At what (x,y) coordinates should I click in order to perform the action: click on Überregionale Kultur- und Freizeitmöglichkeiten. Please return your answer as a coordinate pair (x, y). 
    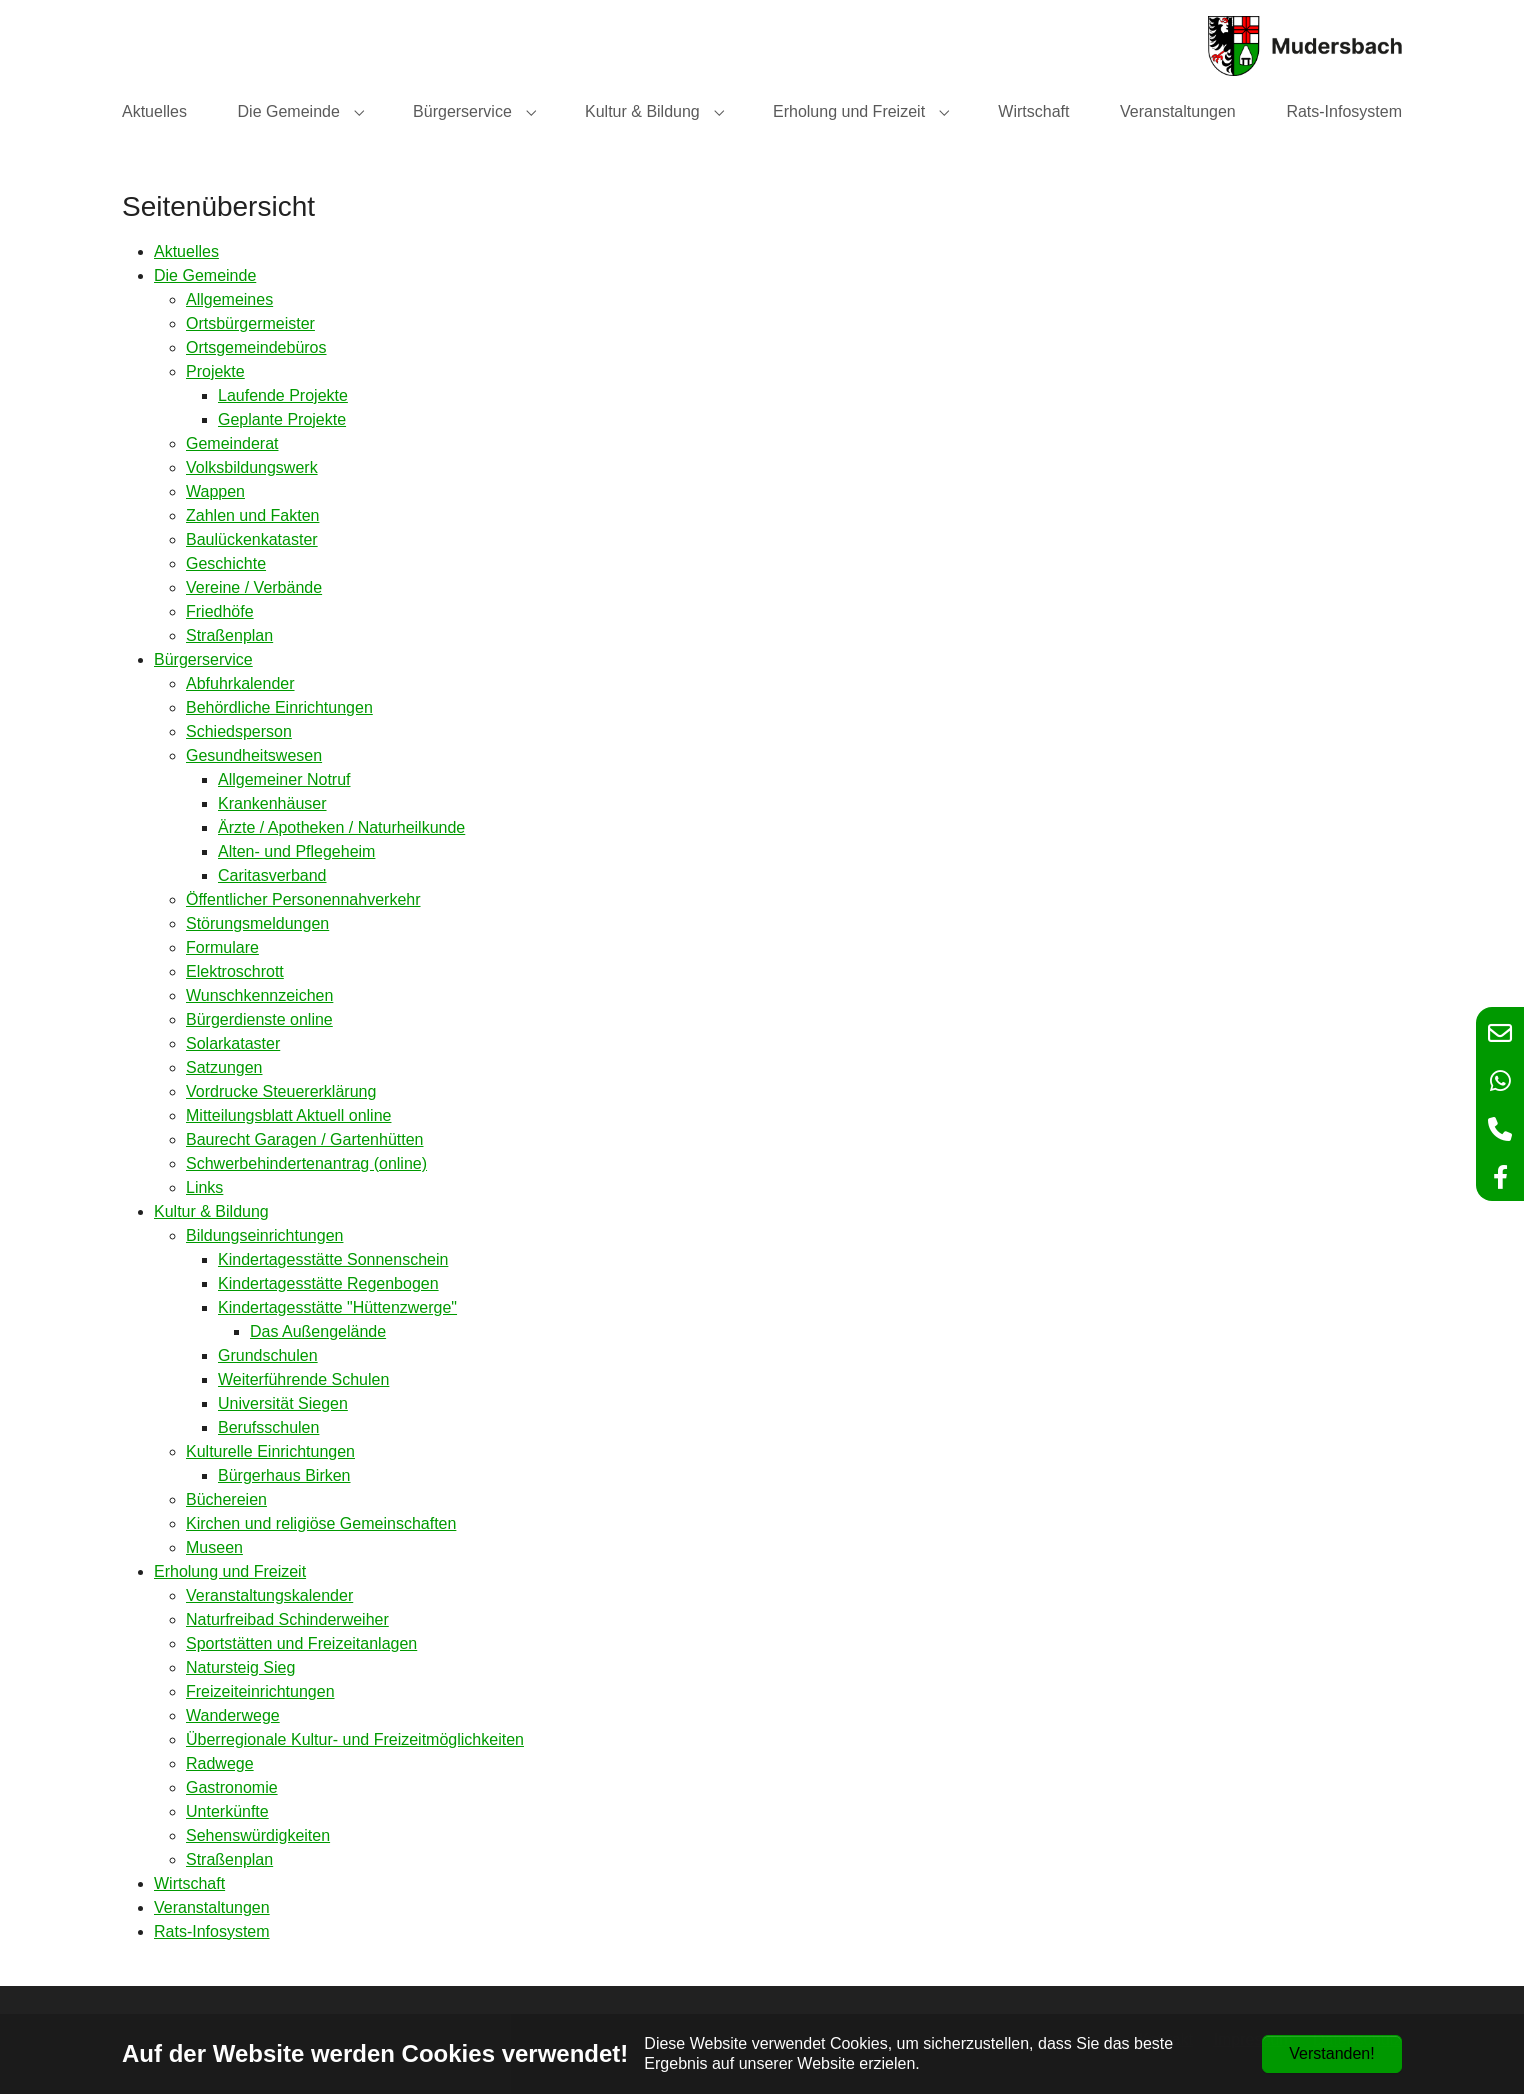
    Looking at the image, I should click on (355, 1739).